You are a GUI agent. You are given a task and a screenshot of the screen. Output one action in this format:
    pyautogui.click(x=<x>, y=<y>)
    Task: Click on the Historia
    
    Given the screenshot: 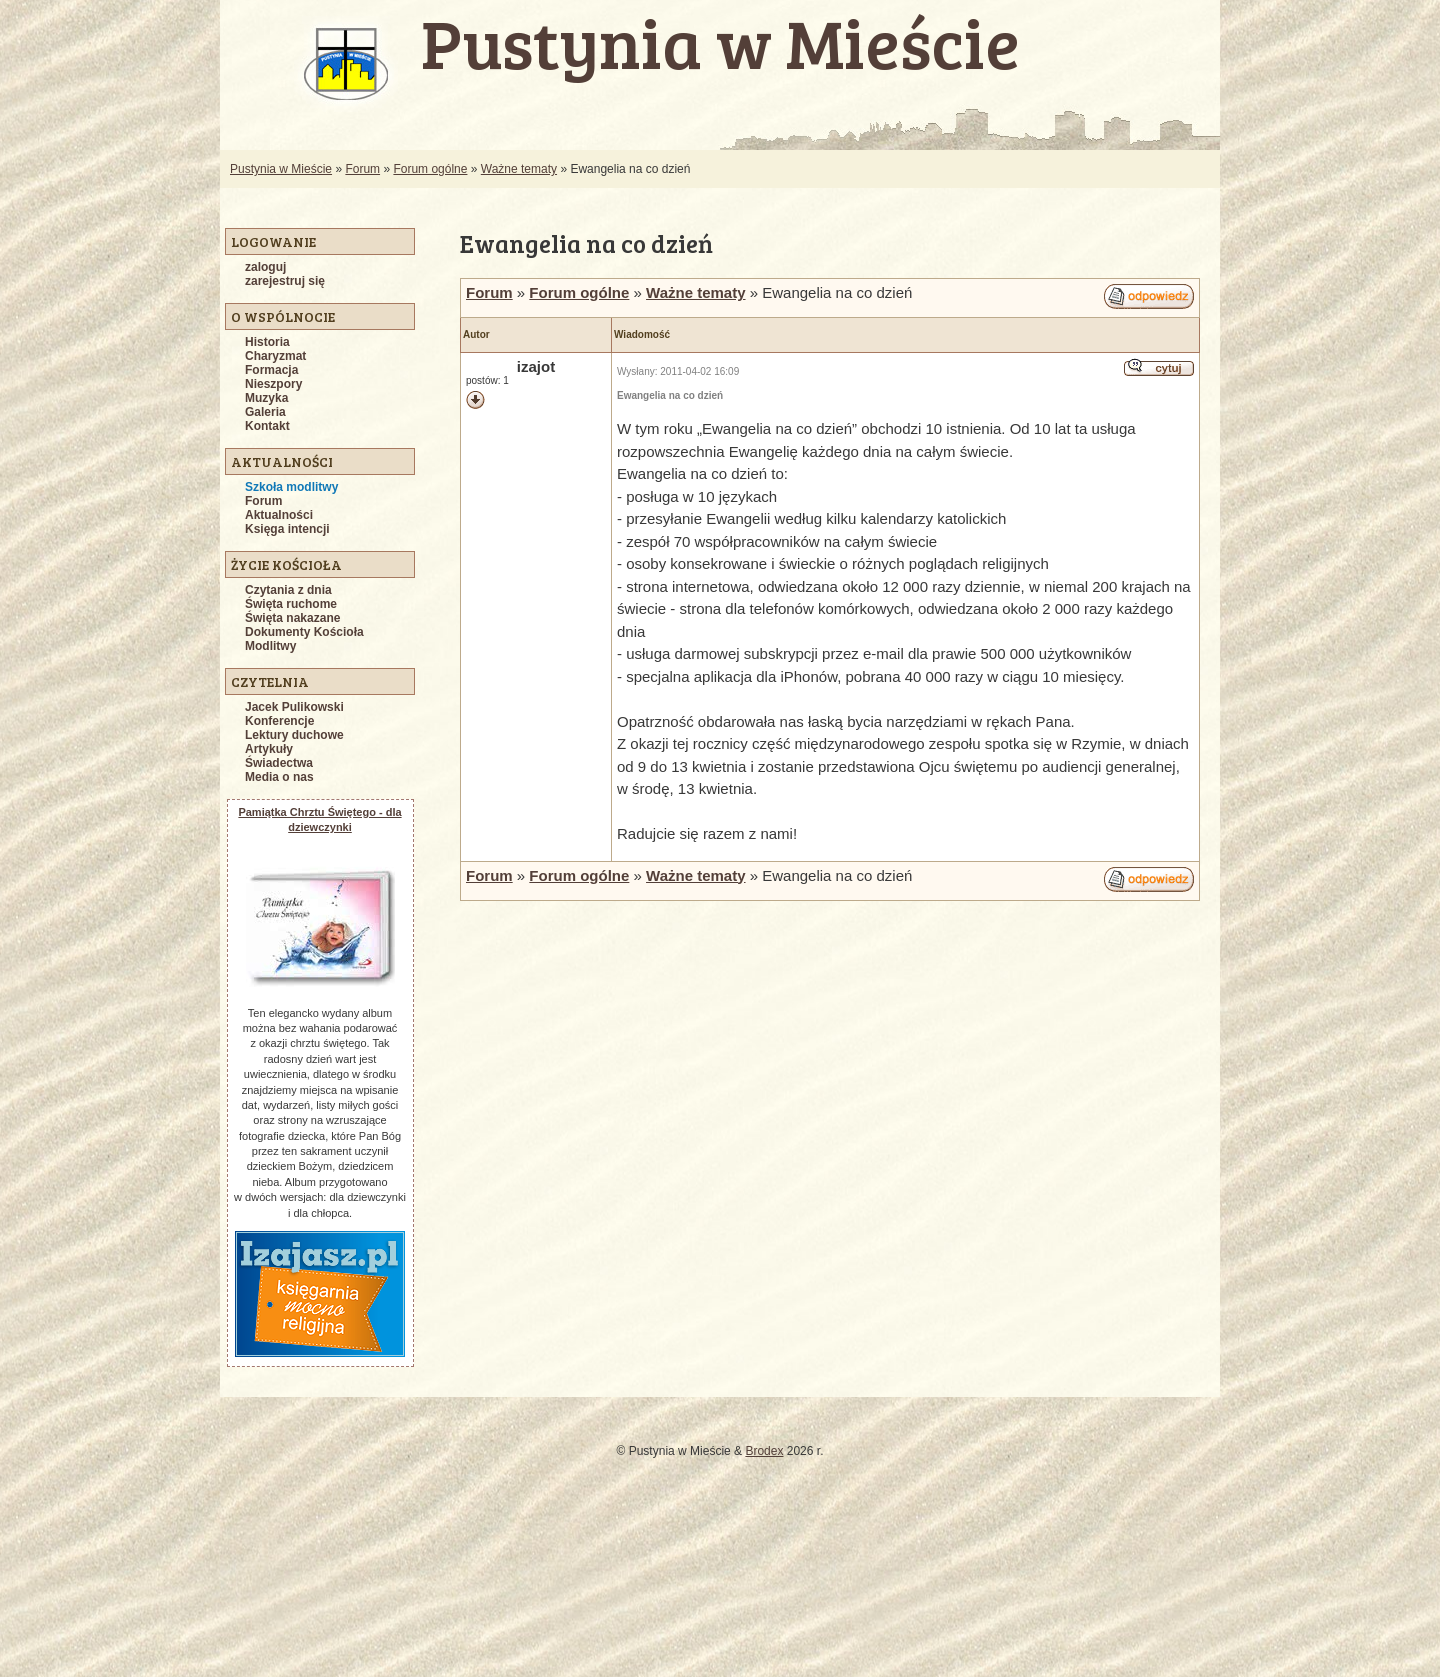 What is the action you would take?
    pyautogui.click(x=267, y=342)
    